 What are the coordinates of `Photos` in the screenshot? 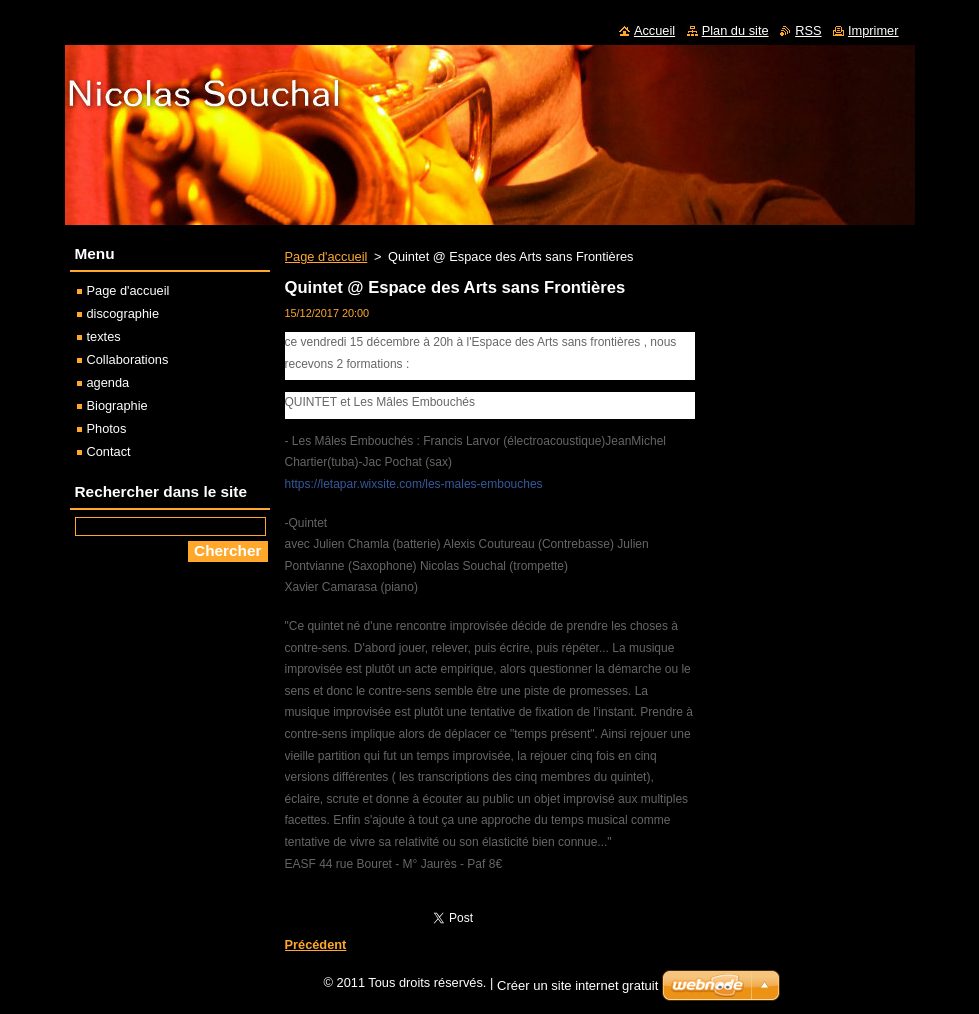 It's located at (107, 428).